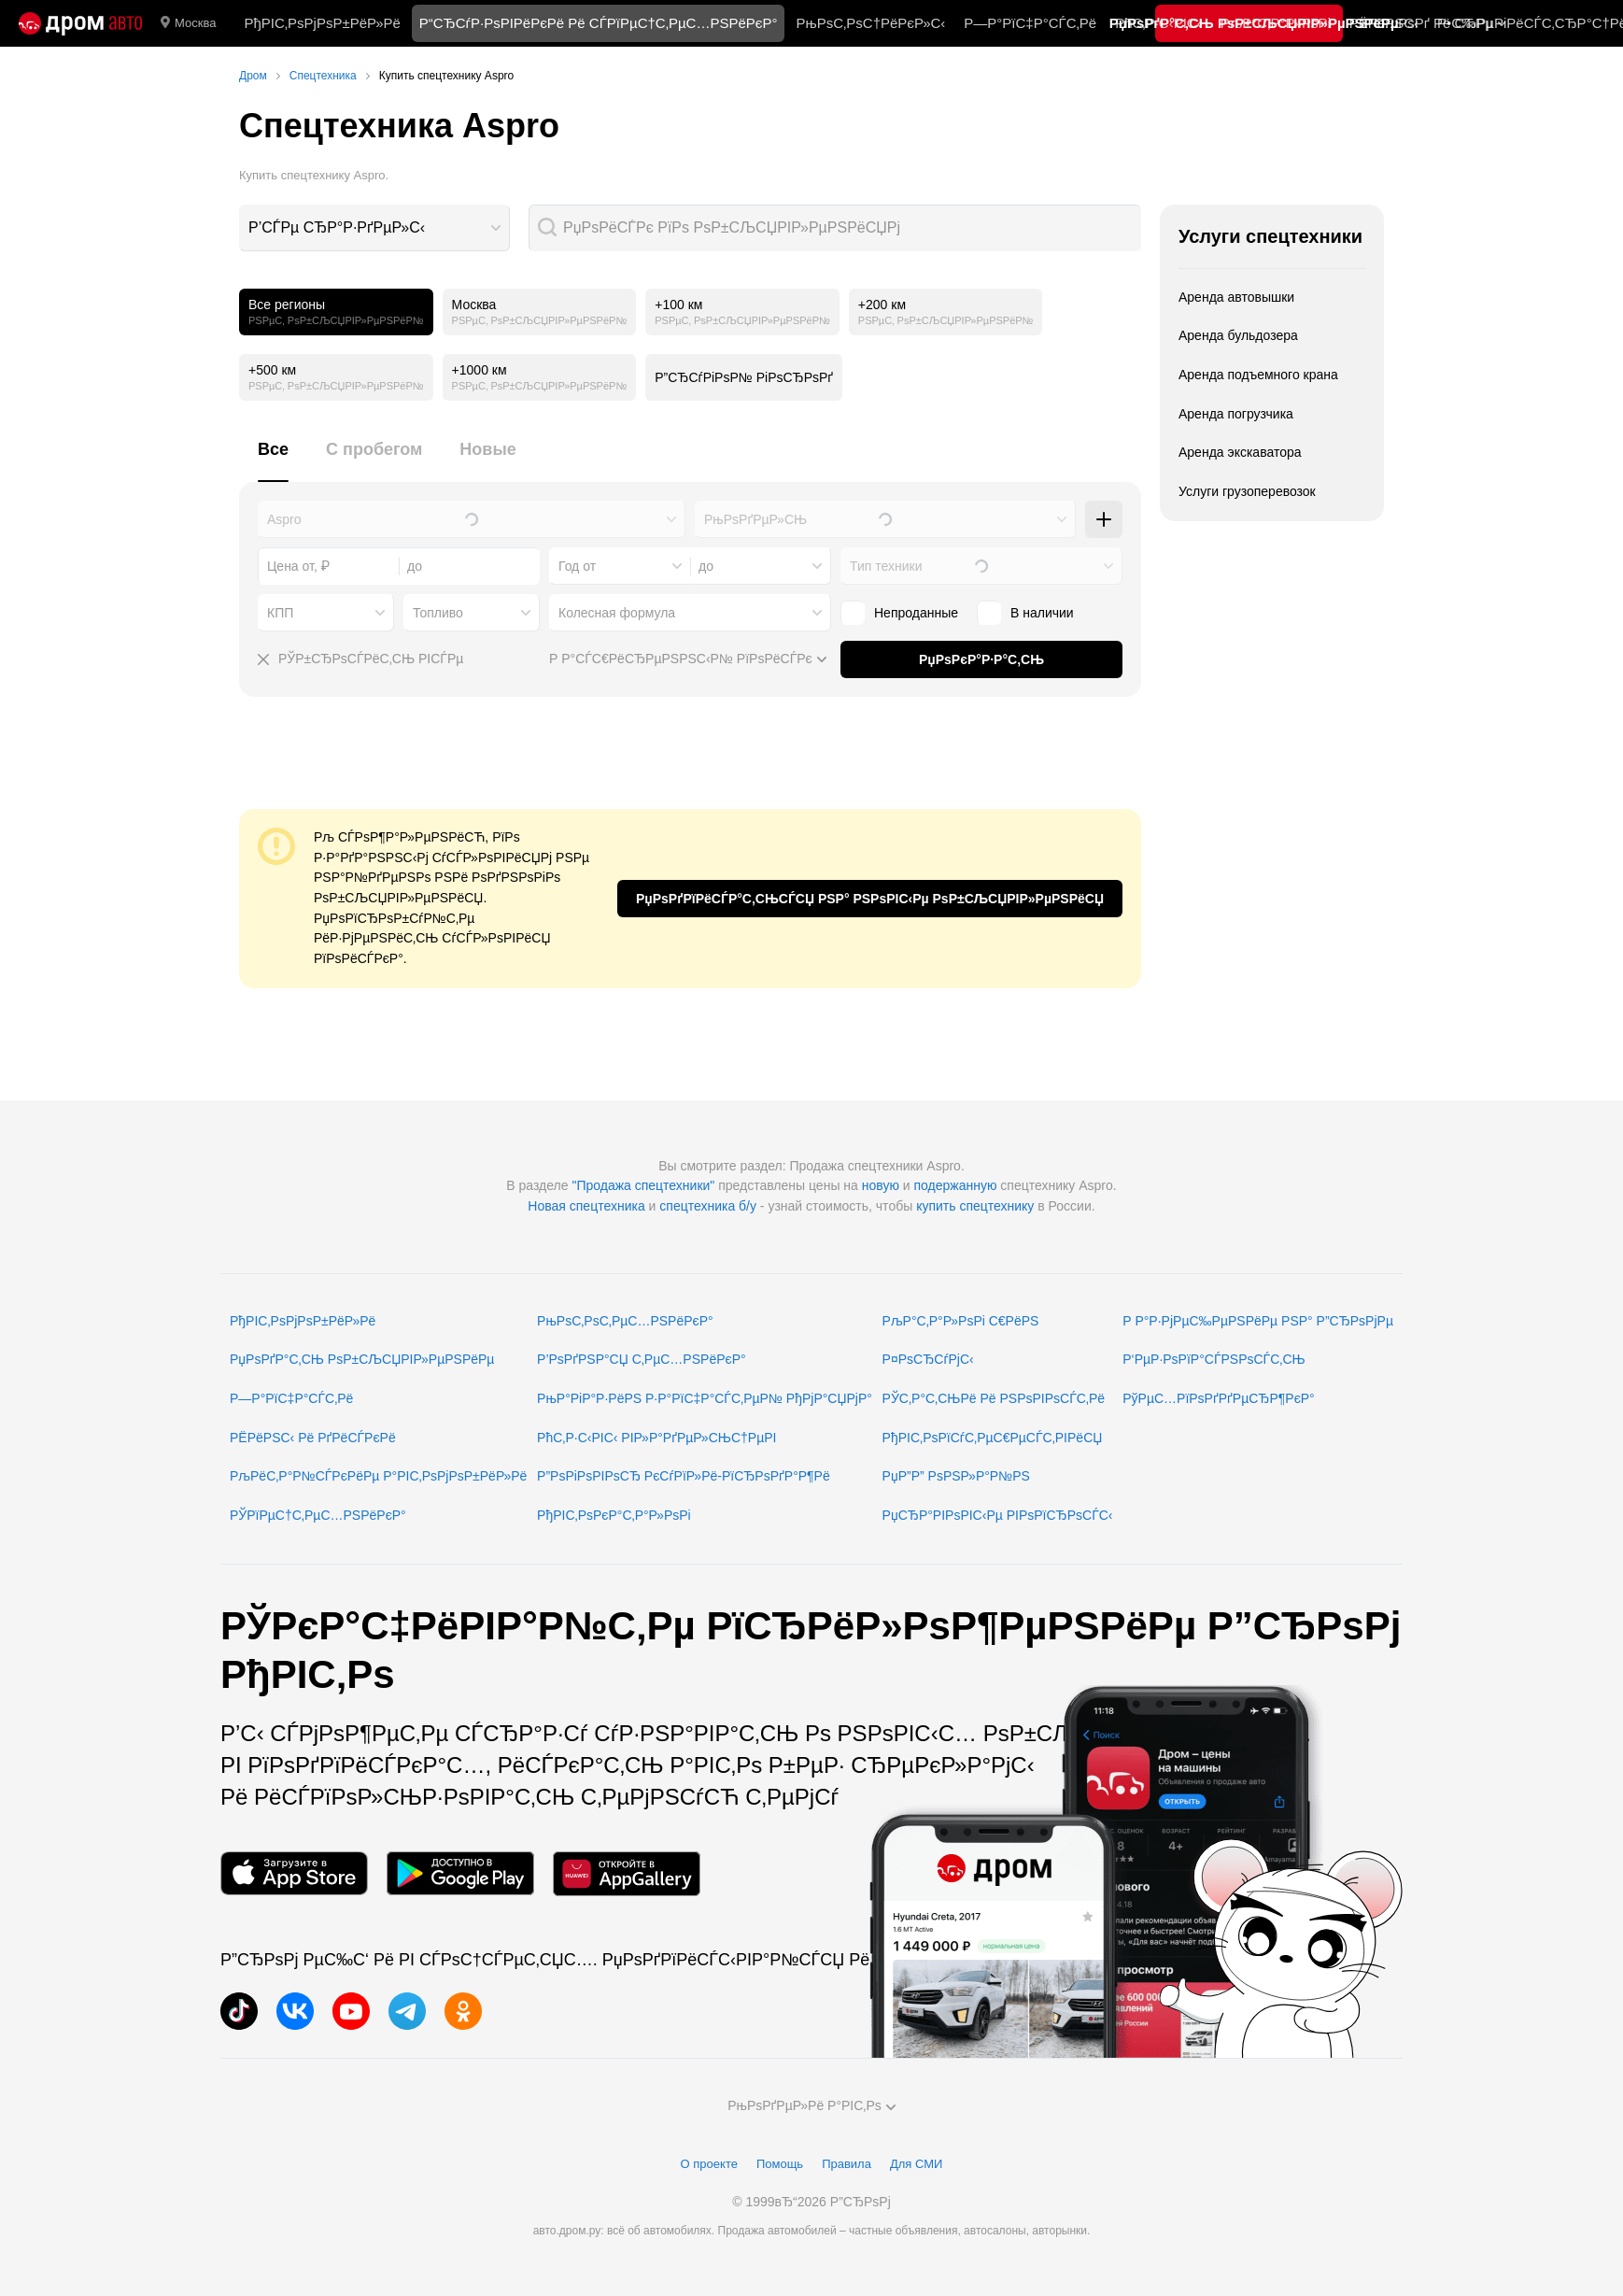 The height and width of the screenshot is (2296, 1623). What do you see at coordinates (80, 23) in the screenshot?
I see `[Р“Р»Р°РІРЅР°СЏ]` at bounding box center [80, 23].